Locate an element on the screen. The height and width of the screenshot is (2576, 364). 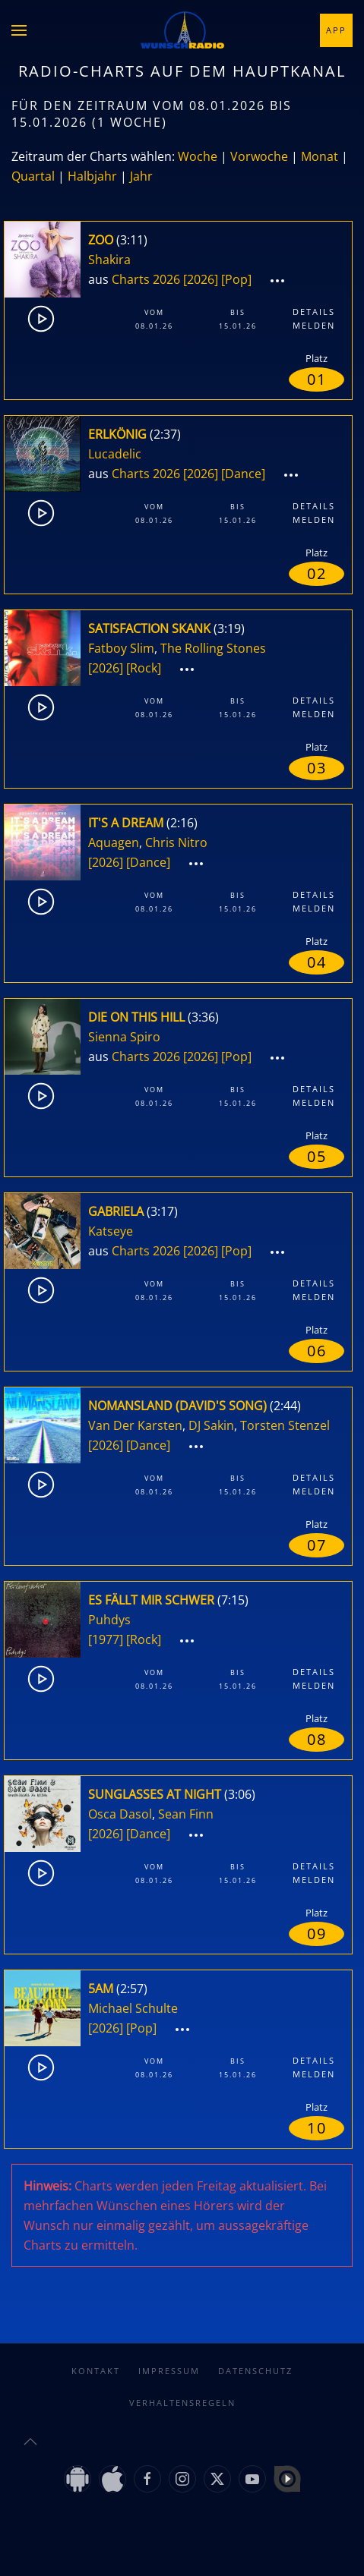
[button] is located at coordinates (19, 30).